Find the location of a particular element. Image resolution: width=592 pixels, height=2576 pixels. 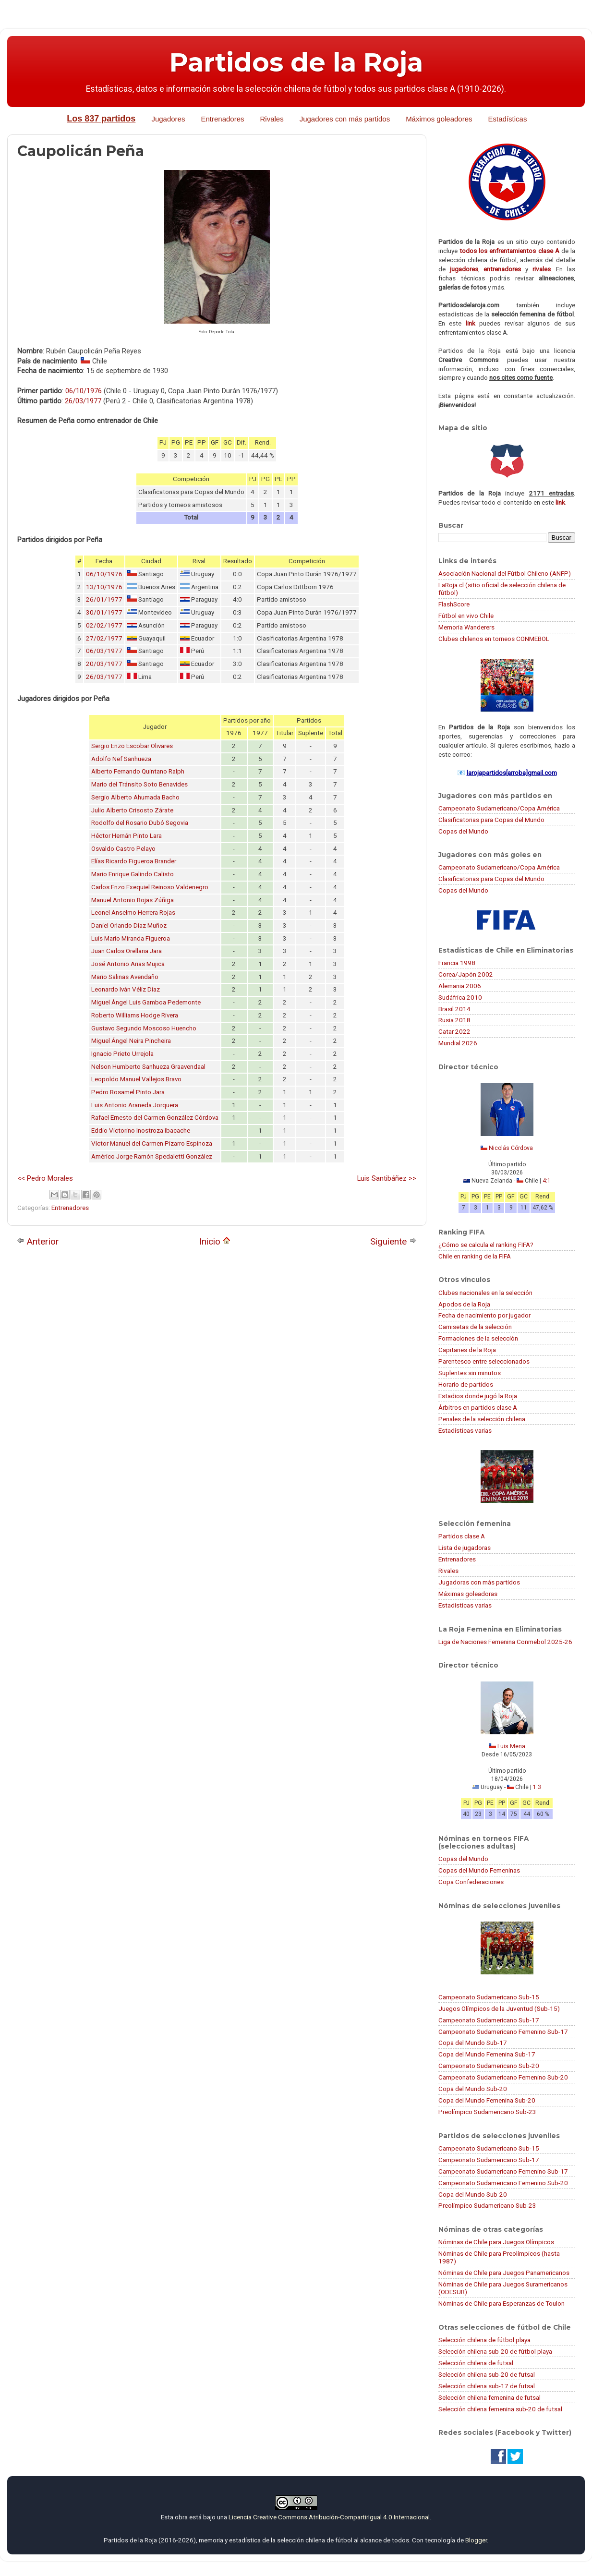

Américo Jorge Ramón Spedaletti González is located at coordinates (151, 1156).